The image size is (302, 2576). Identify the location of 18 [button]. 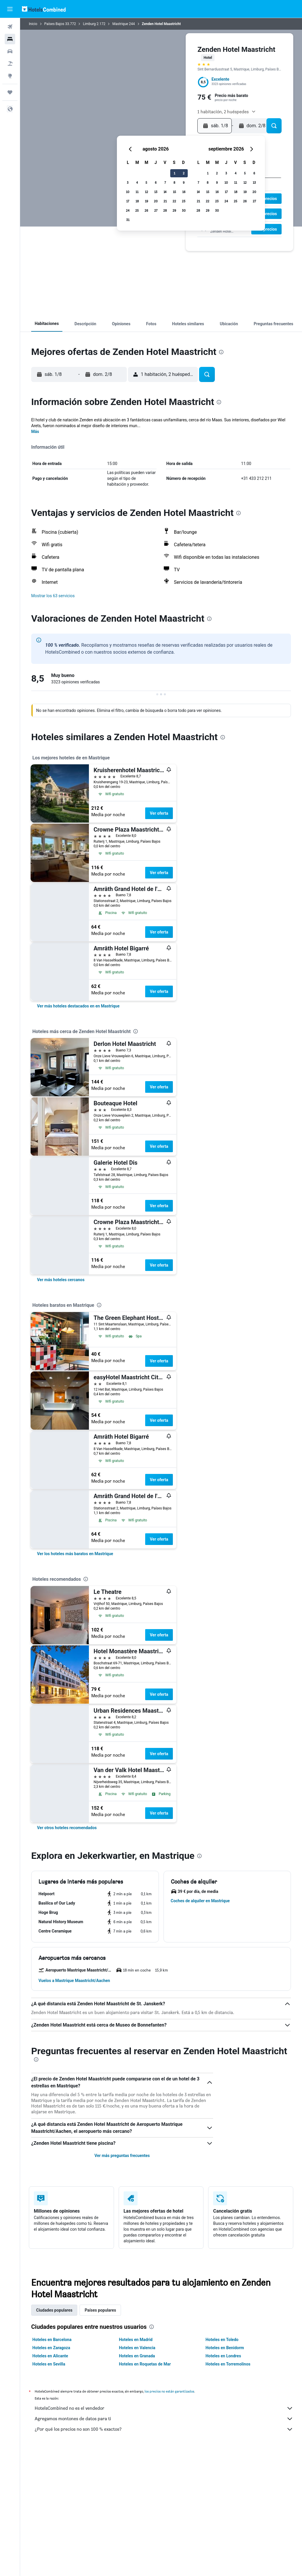
(137, 201).